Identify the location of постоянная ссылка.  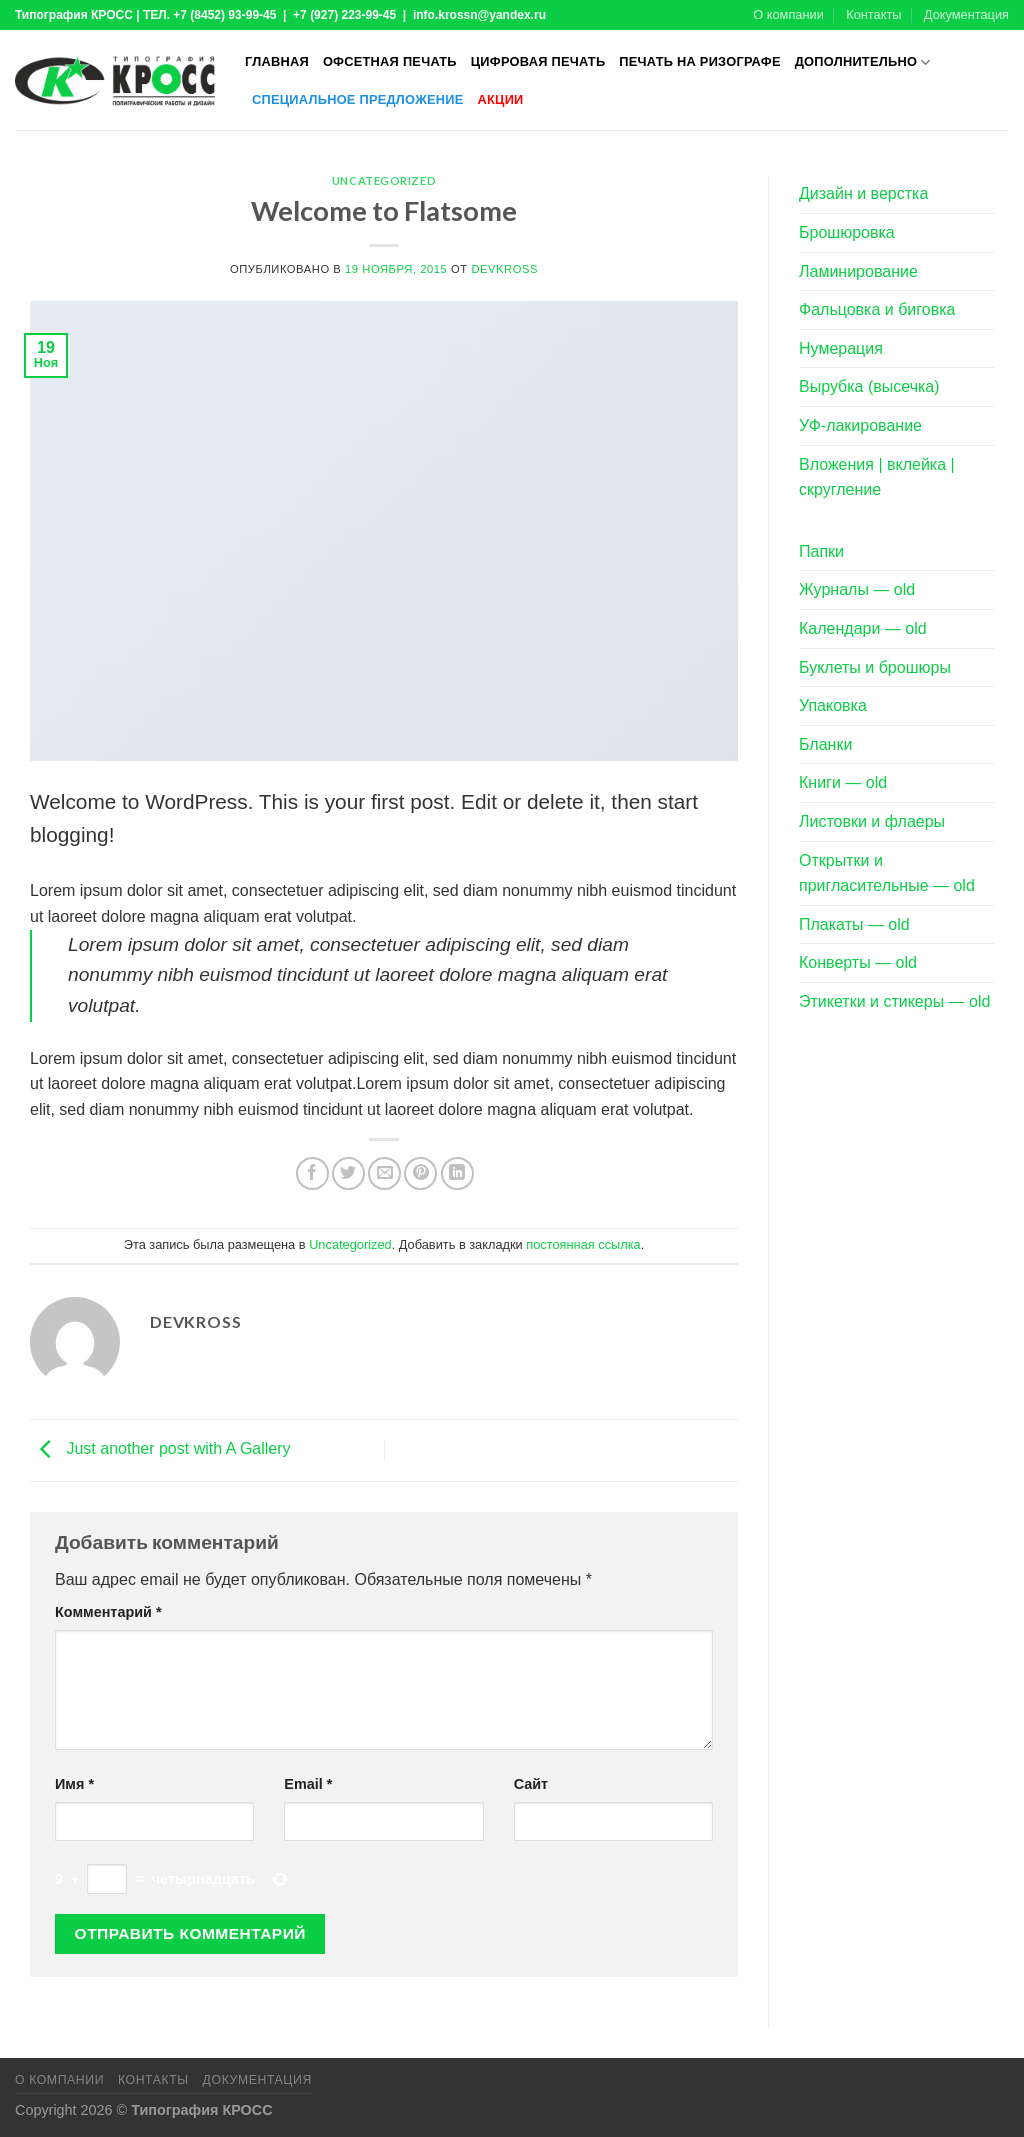
(583, 1244).